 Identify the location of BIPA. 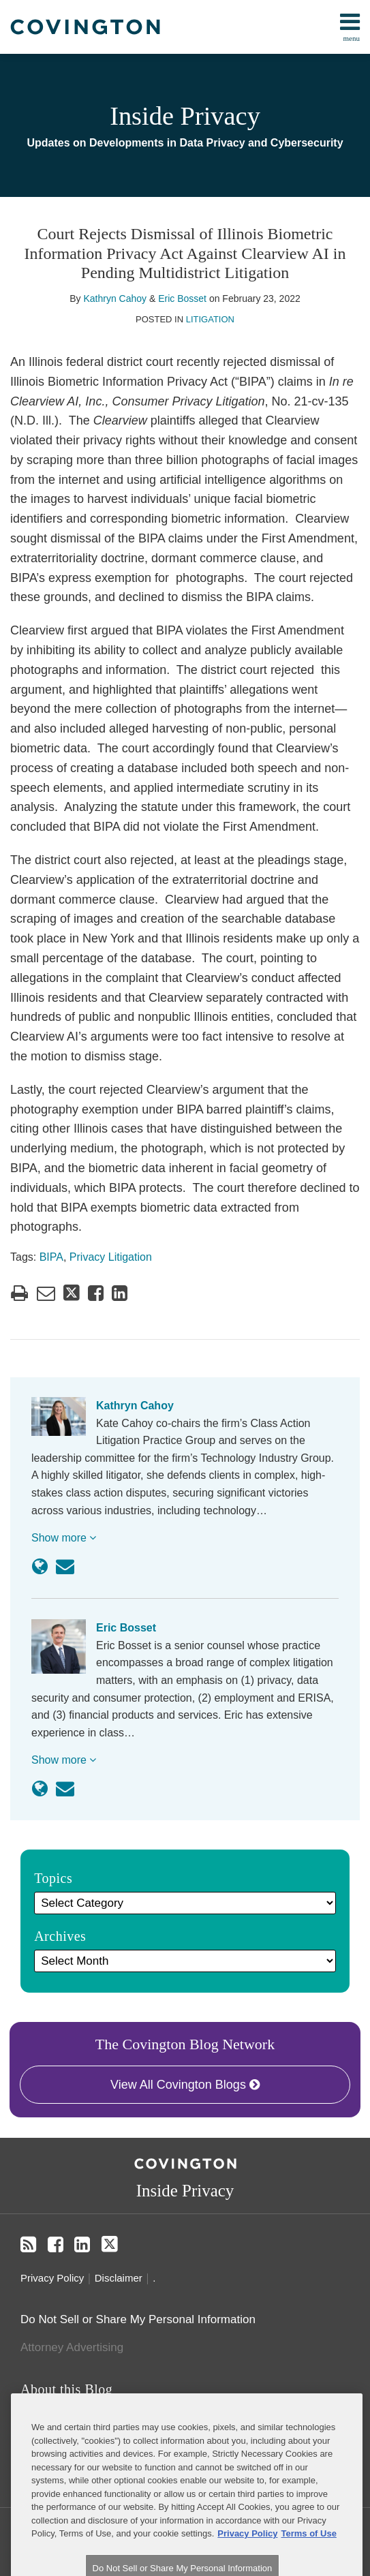
(51, 1257).